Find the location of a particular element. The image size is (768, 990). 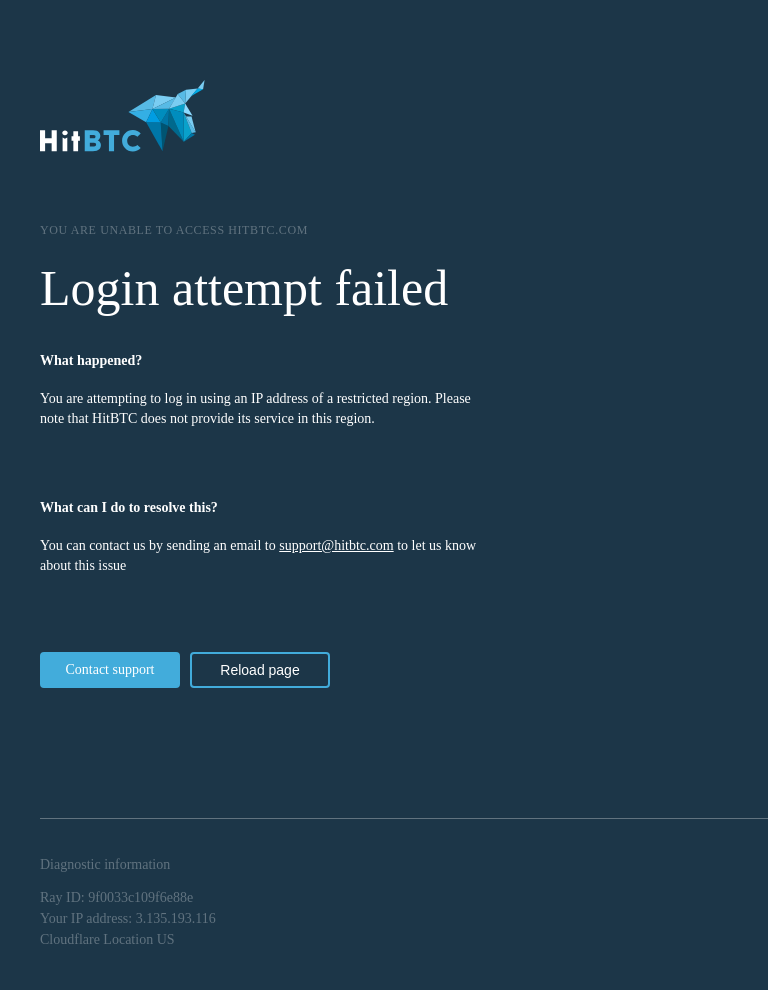

Contact support is located at coordinates (109, 669).